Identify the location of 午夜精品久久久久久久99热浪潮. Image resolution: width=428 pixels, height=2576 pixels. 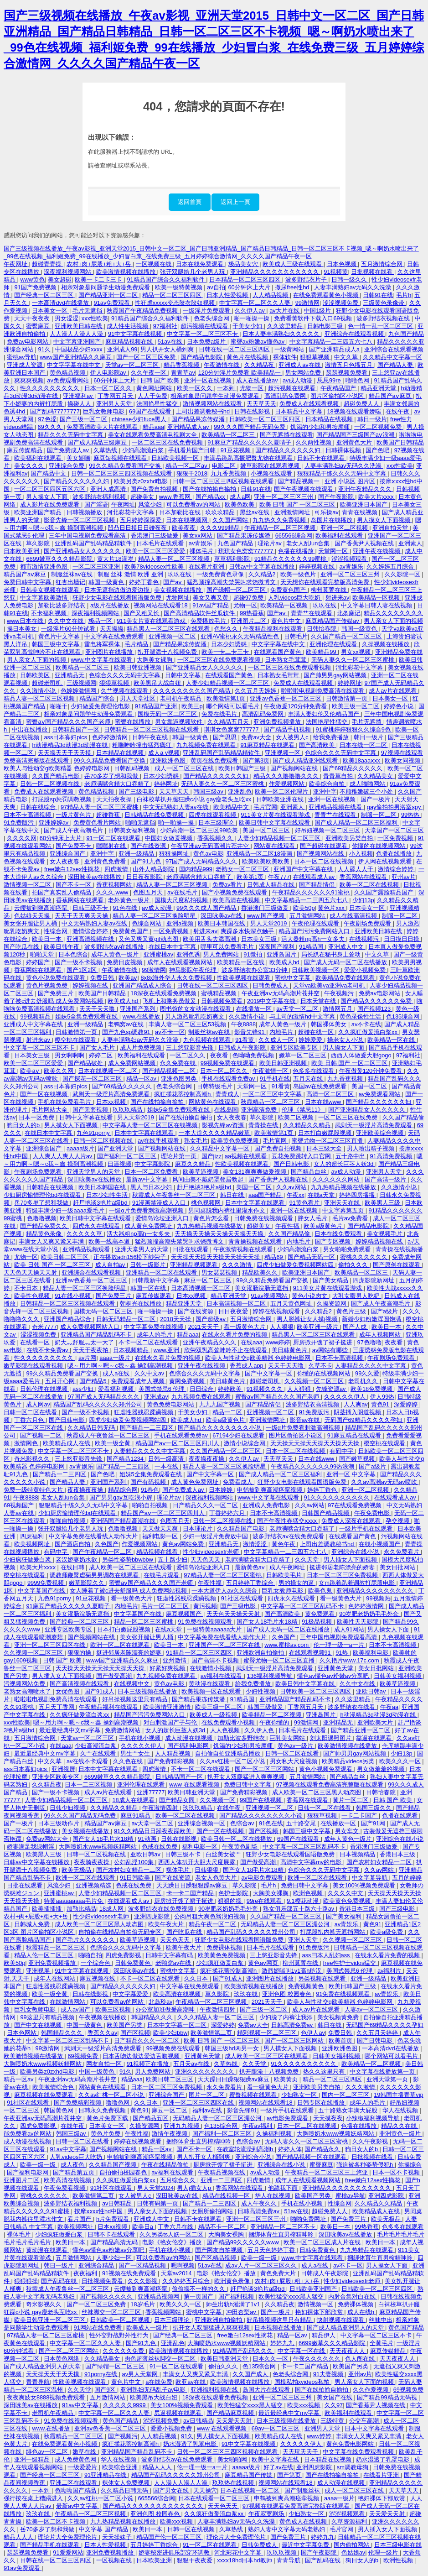
(313, 1466).